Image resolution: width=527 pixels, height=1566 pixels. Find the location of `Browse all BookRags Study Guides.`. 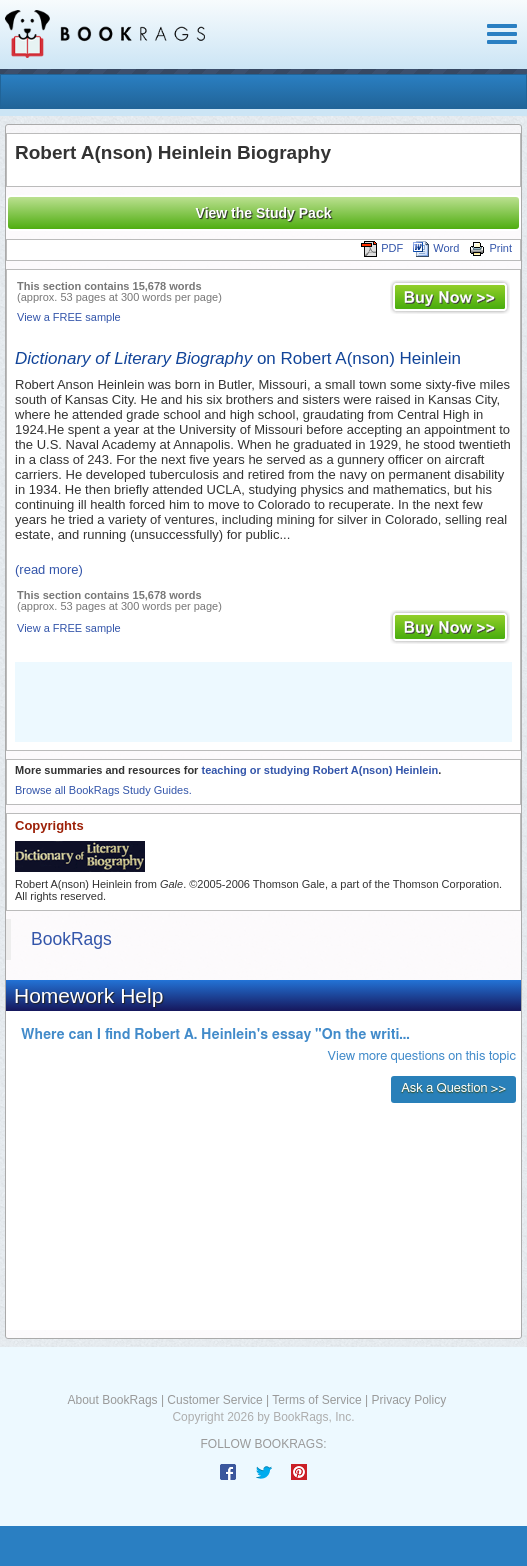

Browse all BookRags Study Guides. is located at coordinates (103, 790).